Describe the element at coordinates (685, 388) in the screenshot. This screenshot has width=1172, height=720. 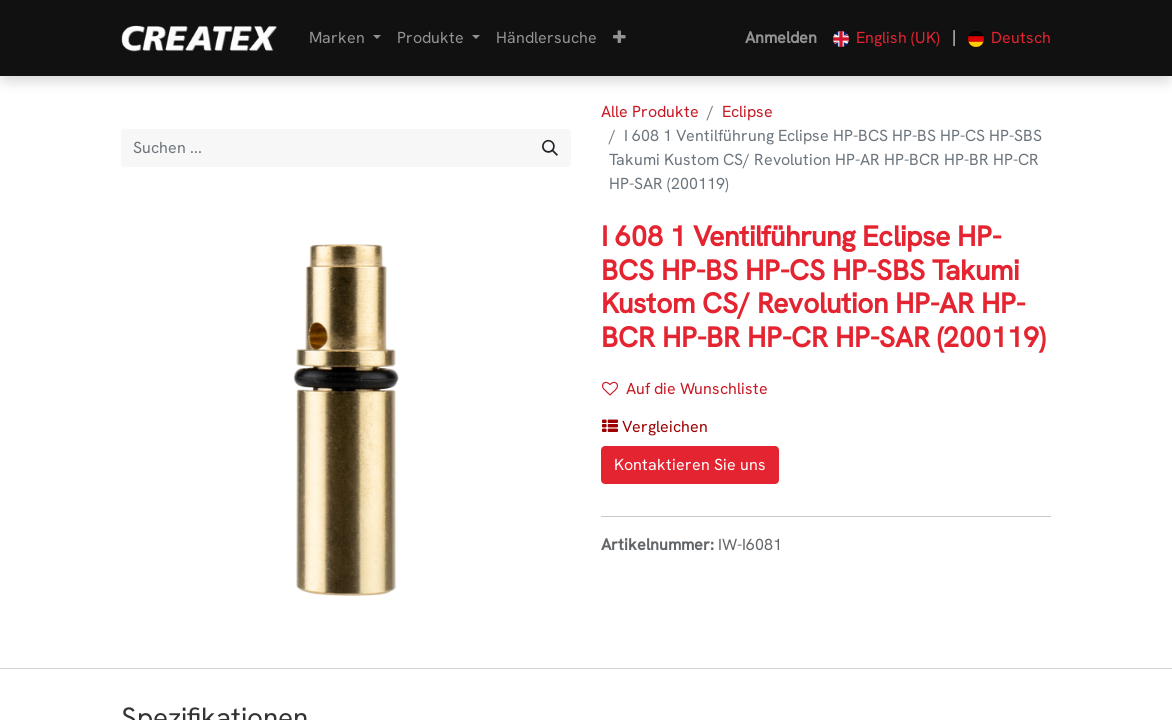
I see `Auf die Wunschliste [button]` at that location.